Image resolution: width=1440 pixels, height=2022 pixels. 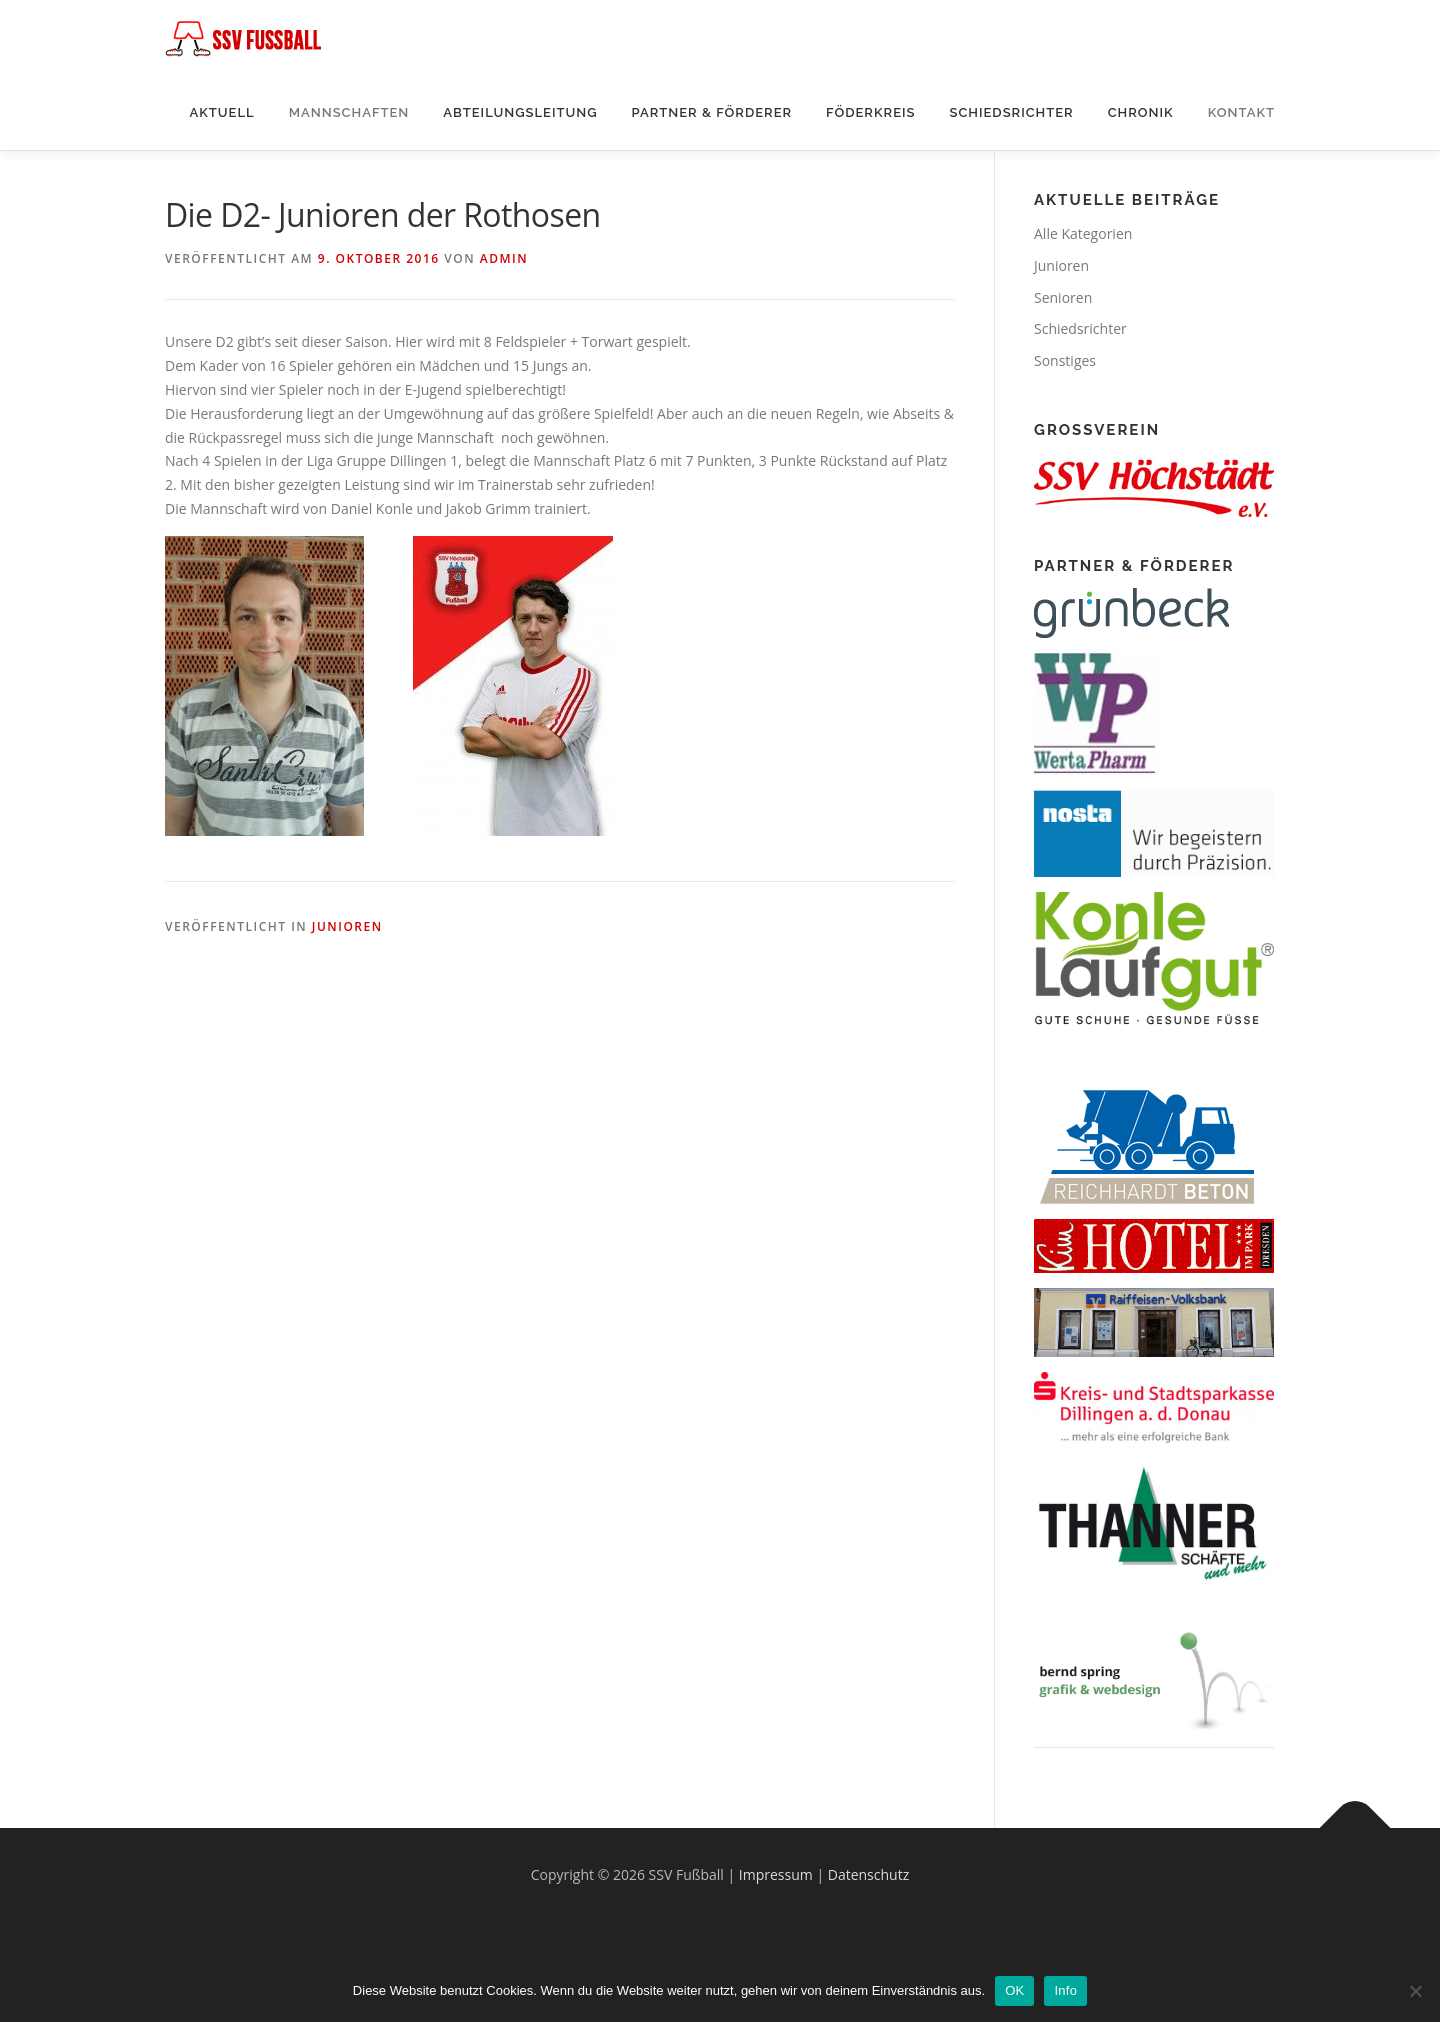 I want to click on OK, so click(x=1014, y=1990).